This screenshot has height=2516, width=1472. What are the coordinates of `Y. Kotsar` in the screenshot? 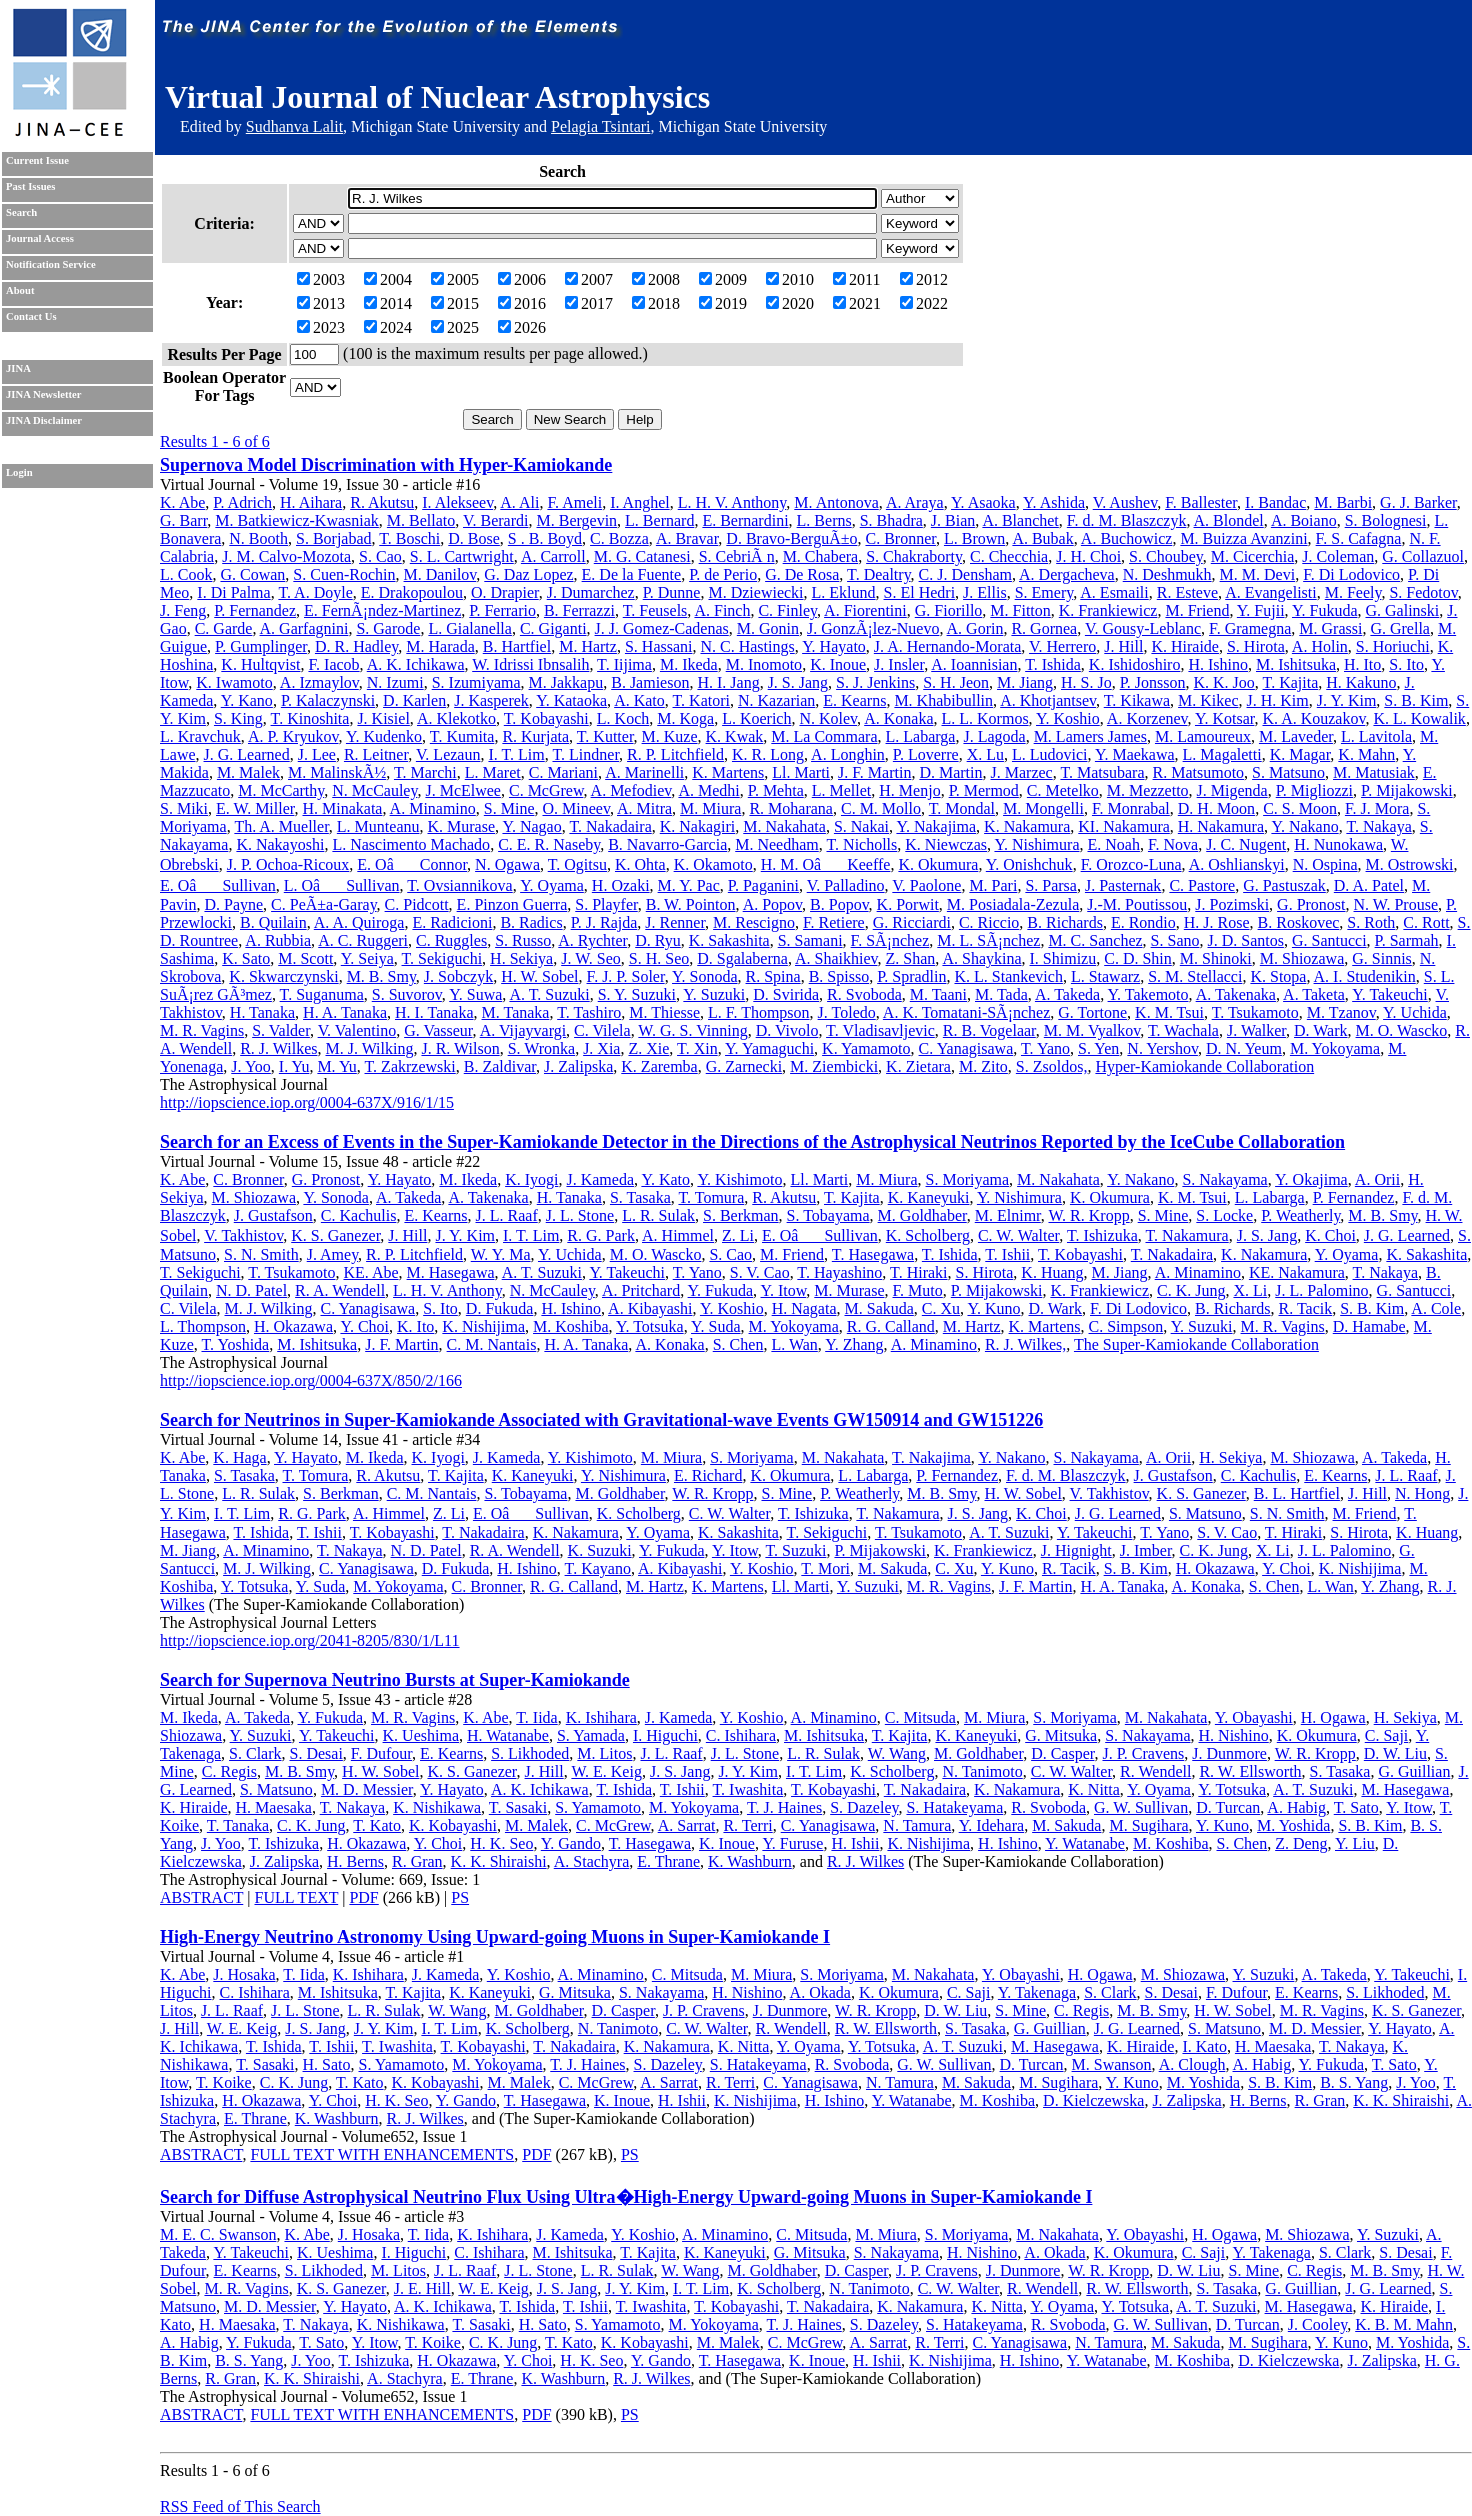 It's located at (1225, 718).